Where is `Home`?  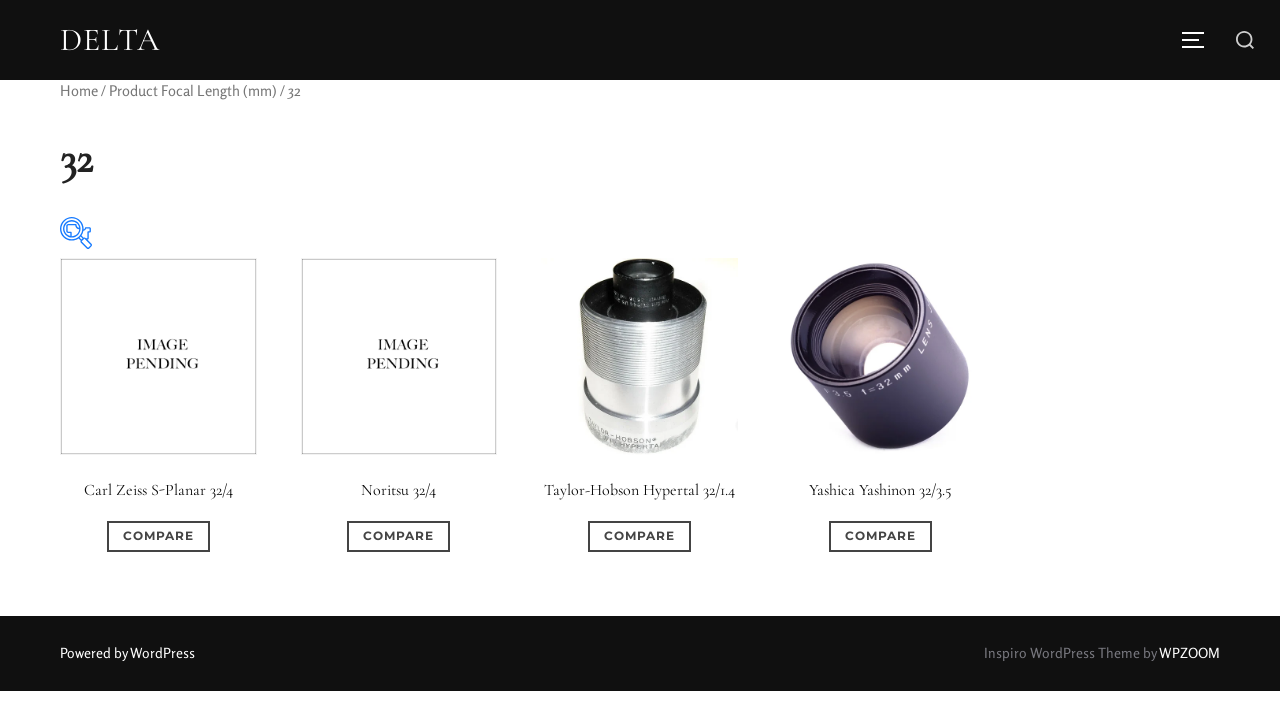
Home is located at coordinates (79, 90).